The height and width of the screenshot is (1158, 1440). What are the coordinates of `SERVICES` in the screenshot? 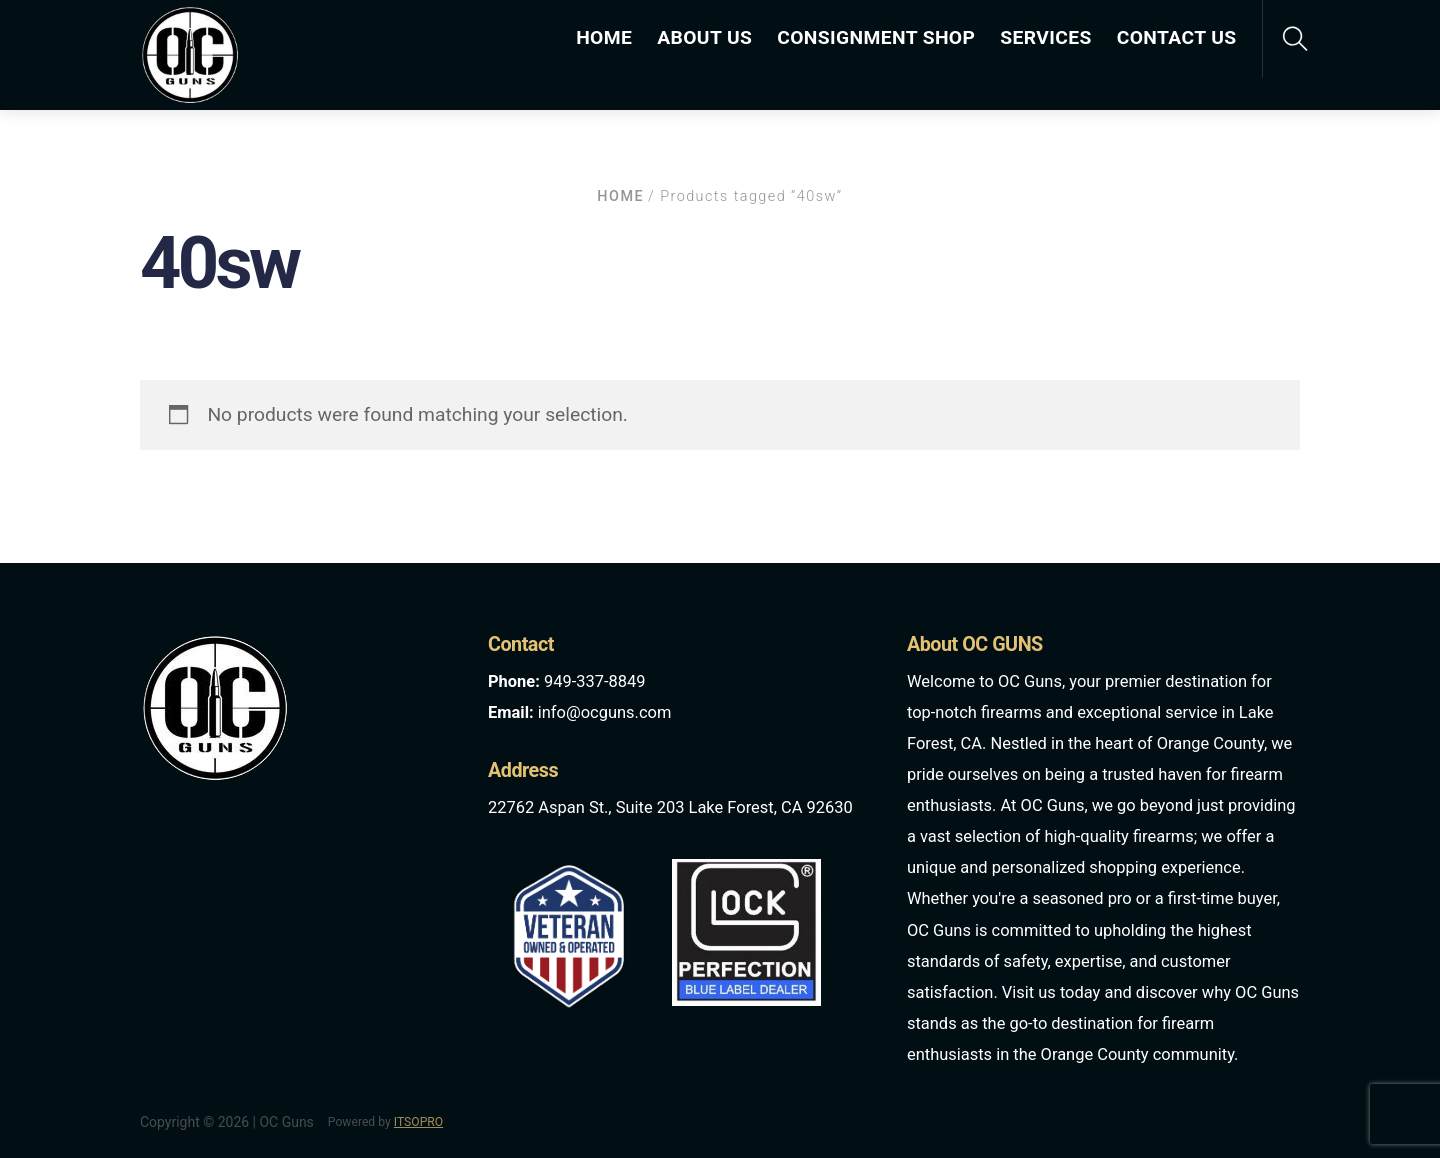 It's located at (1045, 37).